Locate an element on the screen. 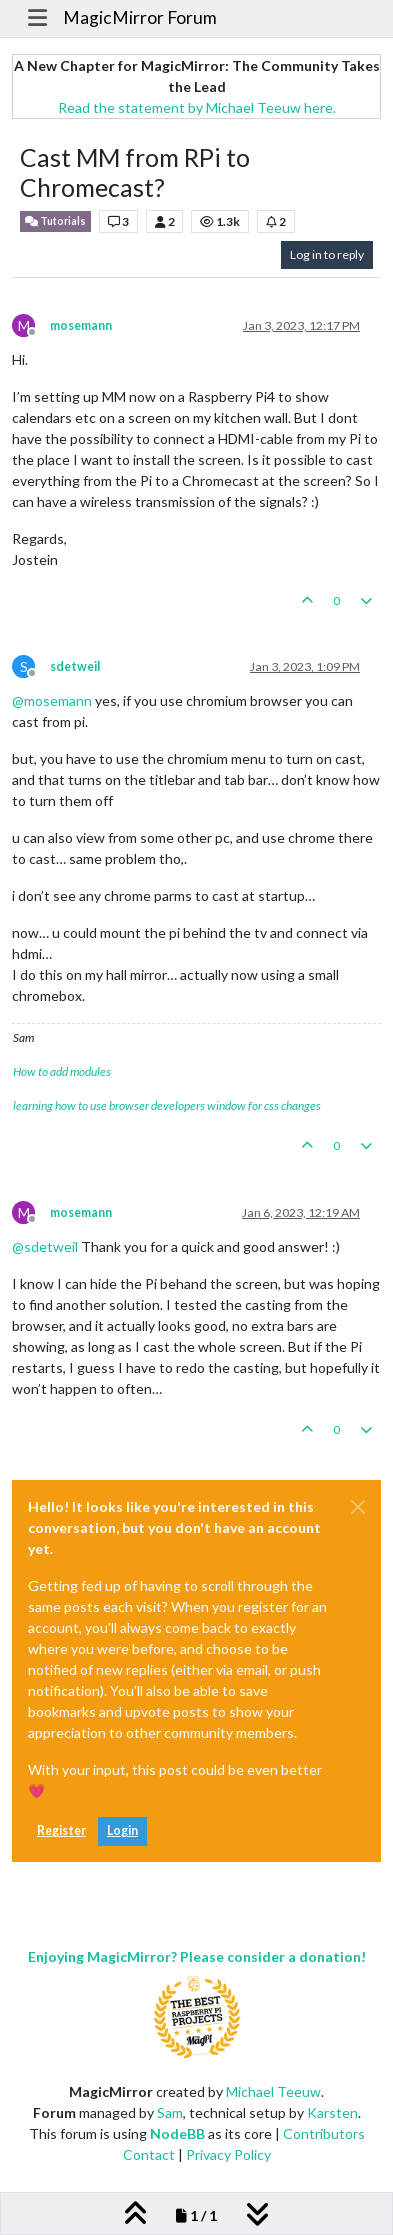 The height and width of the screenshot is (2235, 393). sdetweil is located at coordinates (75, 666).